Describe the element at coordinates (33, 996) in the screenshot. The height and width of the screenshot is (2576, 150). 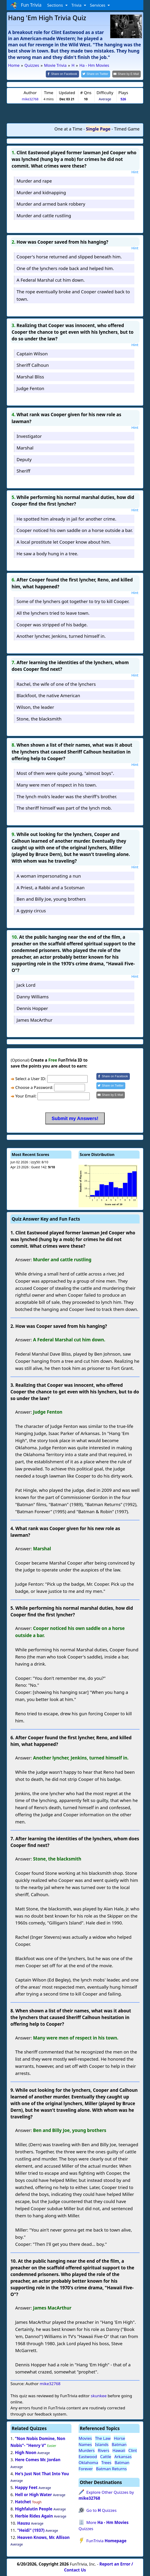
I see `Danny Williams` at that location.